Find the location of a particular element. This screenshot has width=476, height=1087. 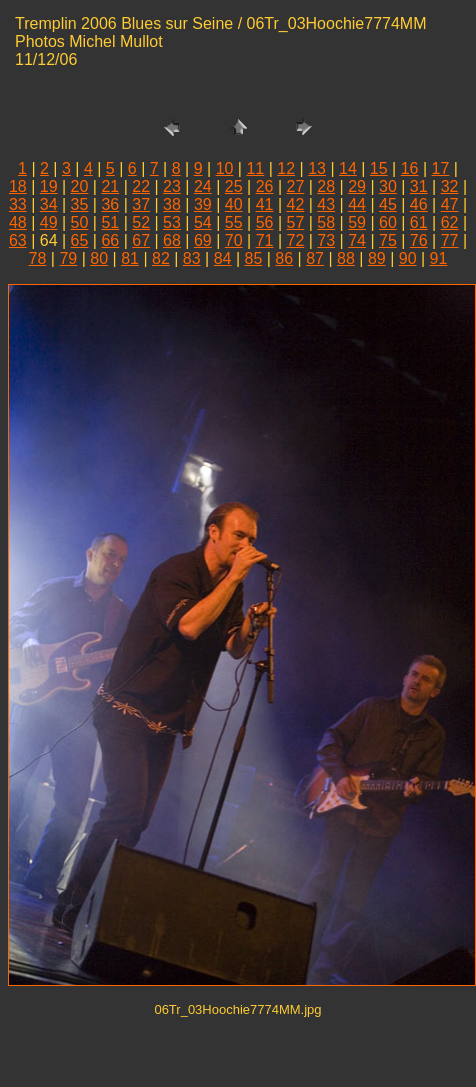

31 is located at coordinates (419, 186).